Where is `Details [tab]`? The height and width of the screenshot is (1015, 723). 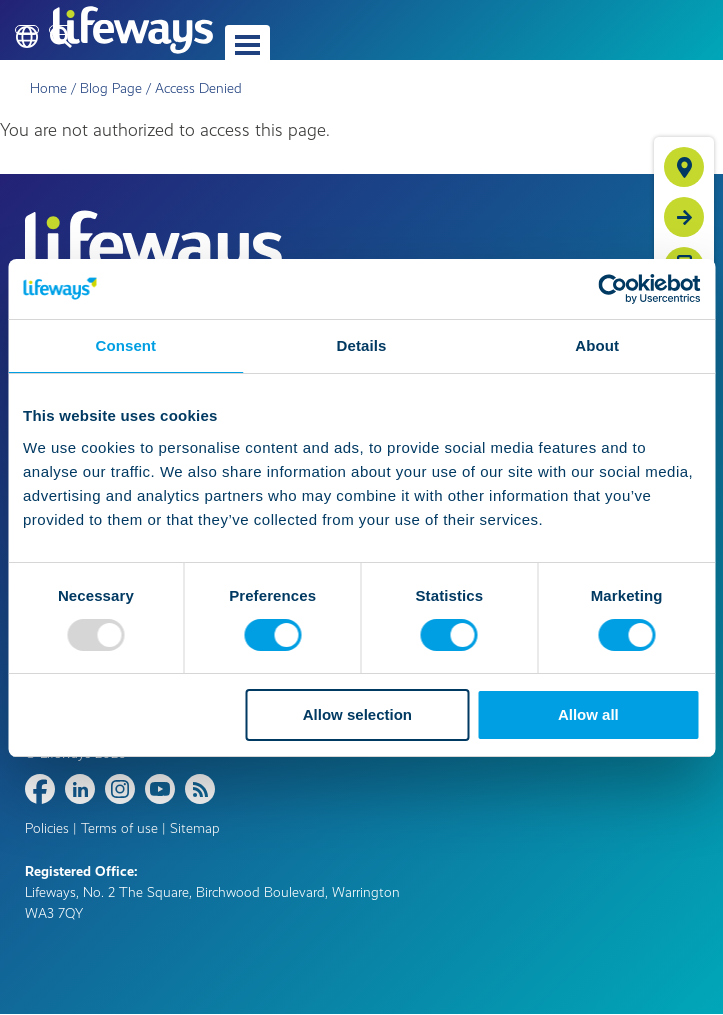
Details [tab] is located at coordinates (362, 345).